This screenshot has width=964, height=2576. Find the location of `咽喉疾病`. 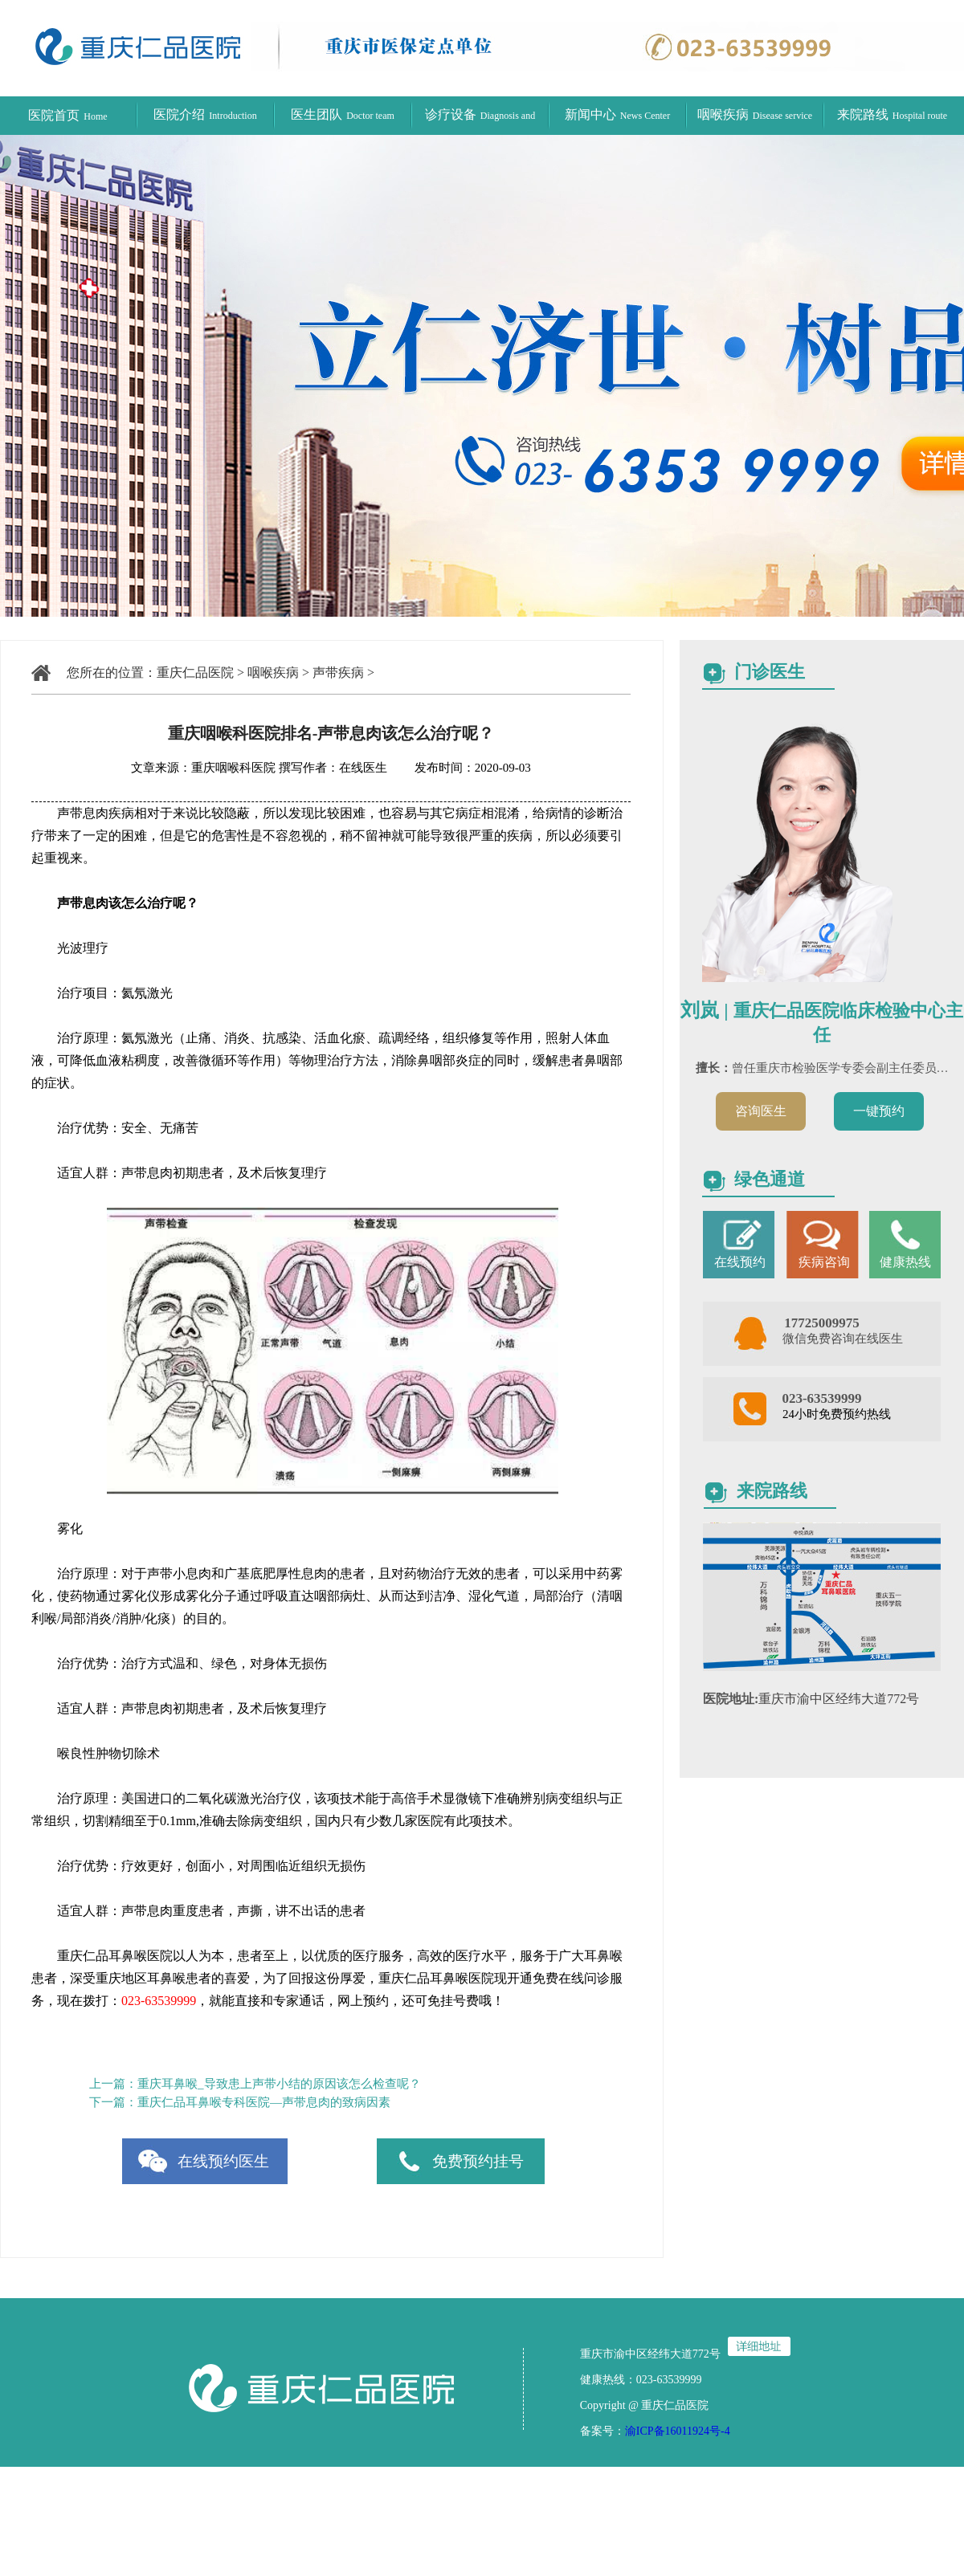

咽喉疾病 is located at coordinates (754, 114).